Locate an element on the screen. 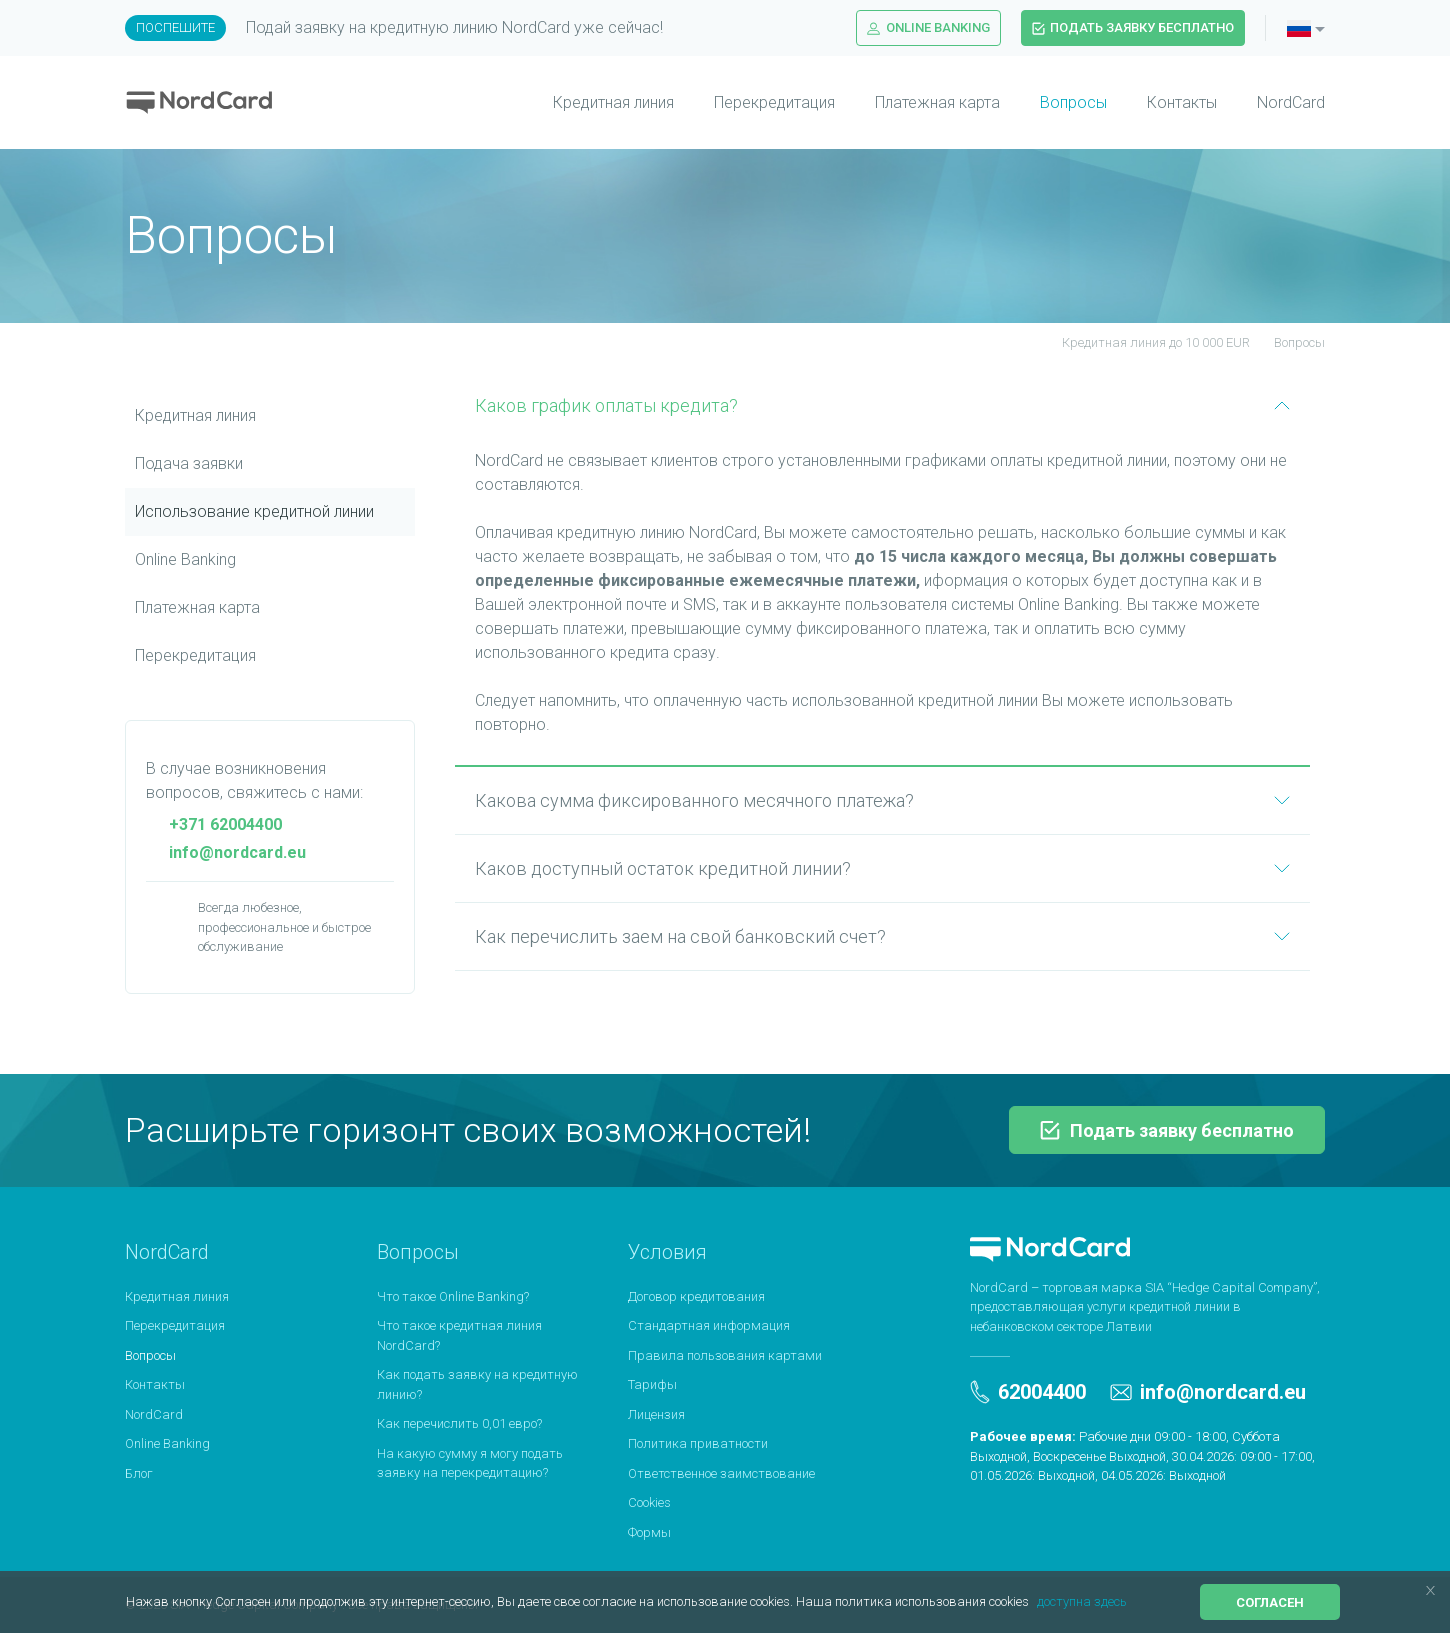  NordCard is located at coordinates (1291, 102).